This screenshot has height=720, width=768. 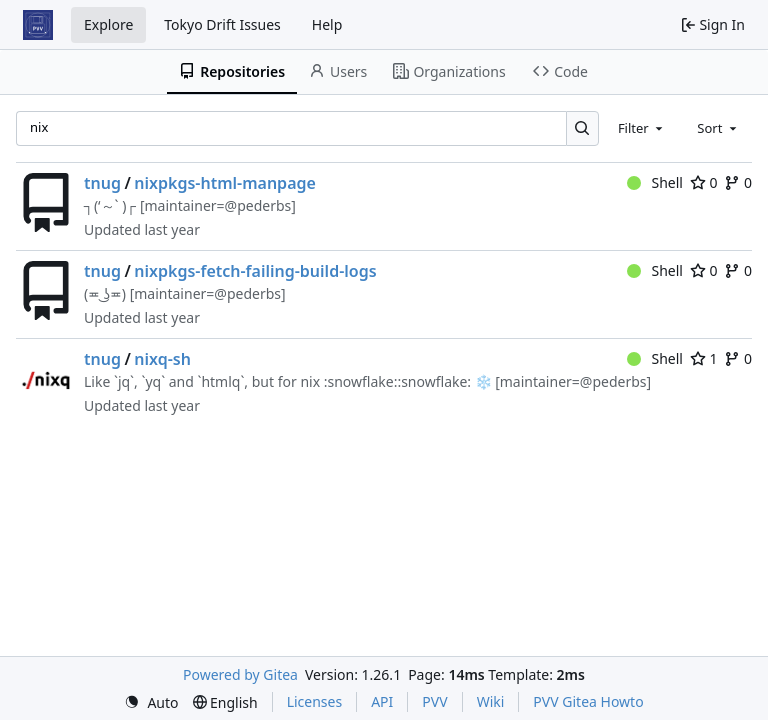 I want to click on Explore, so click(x=108, y=24).